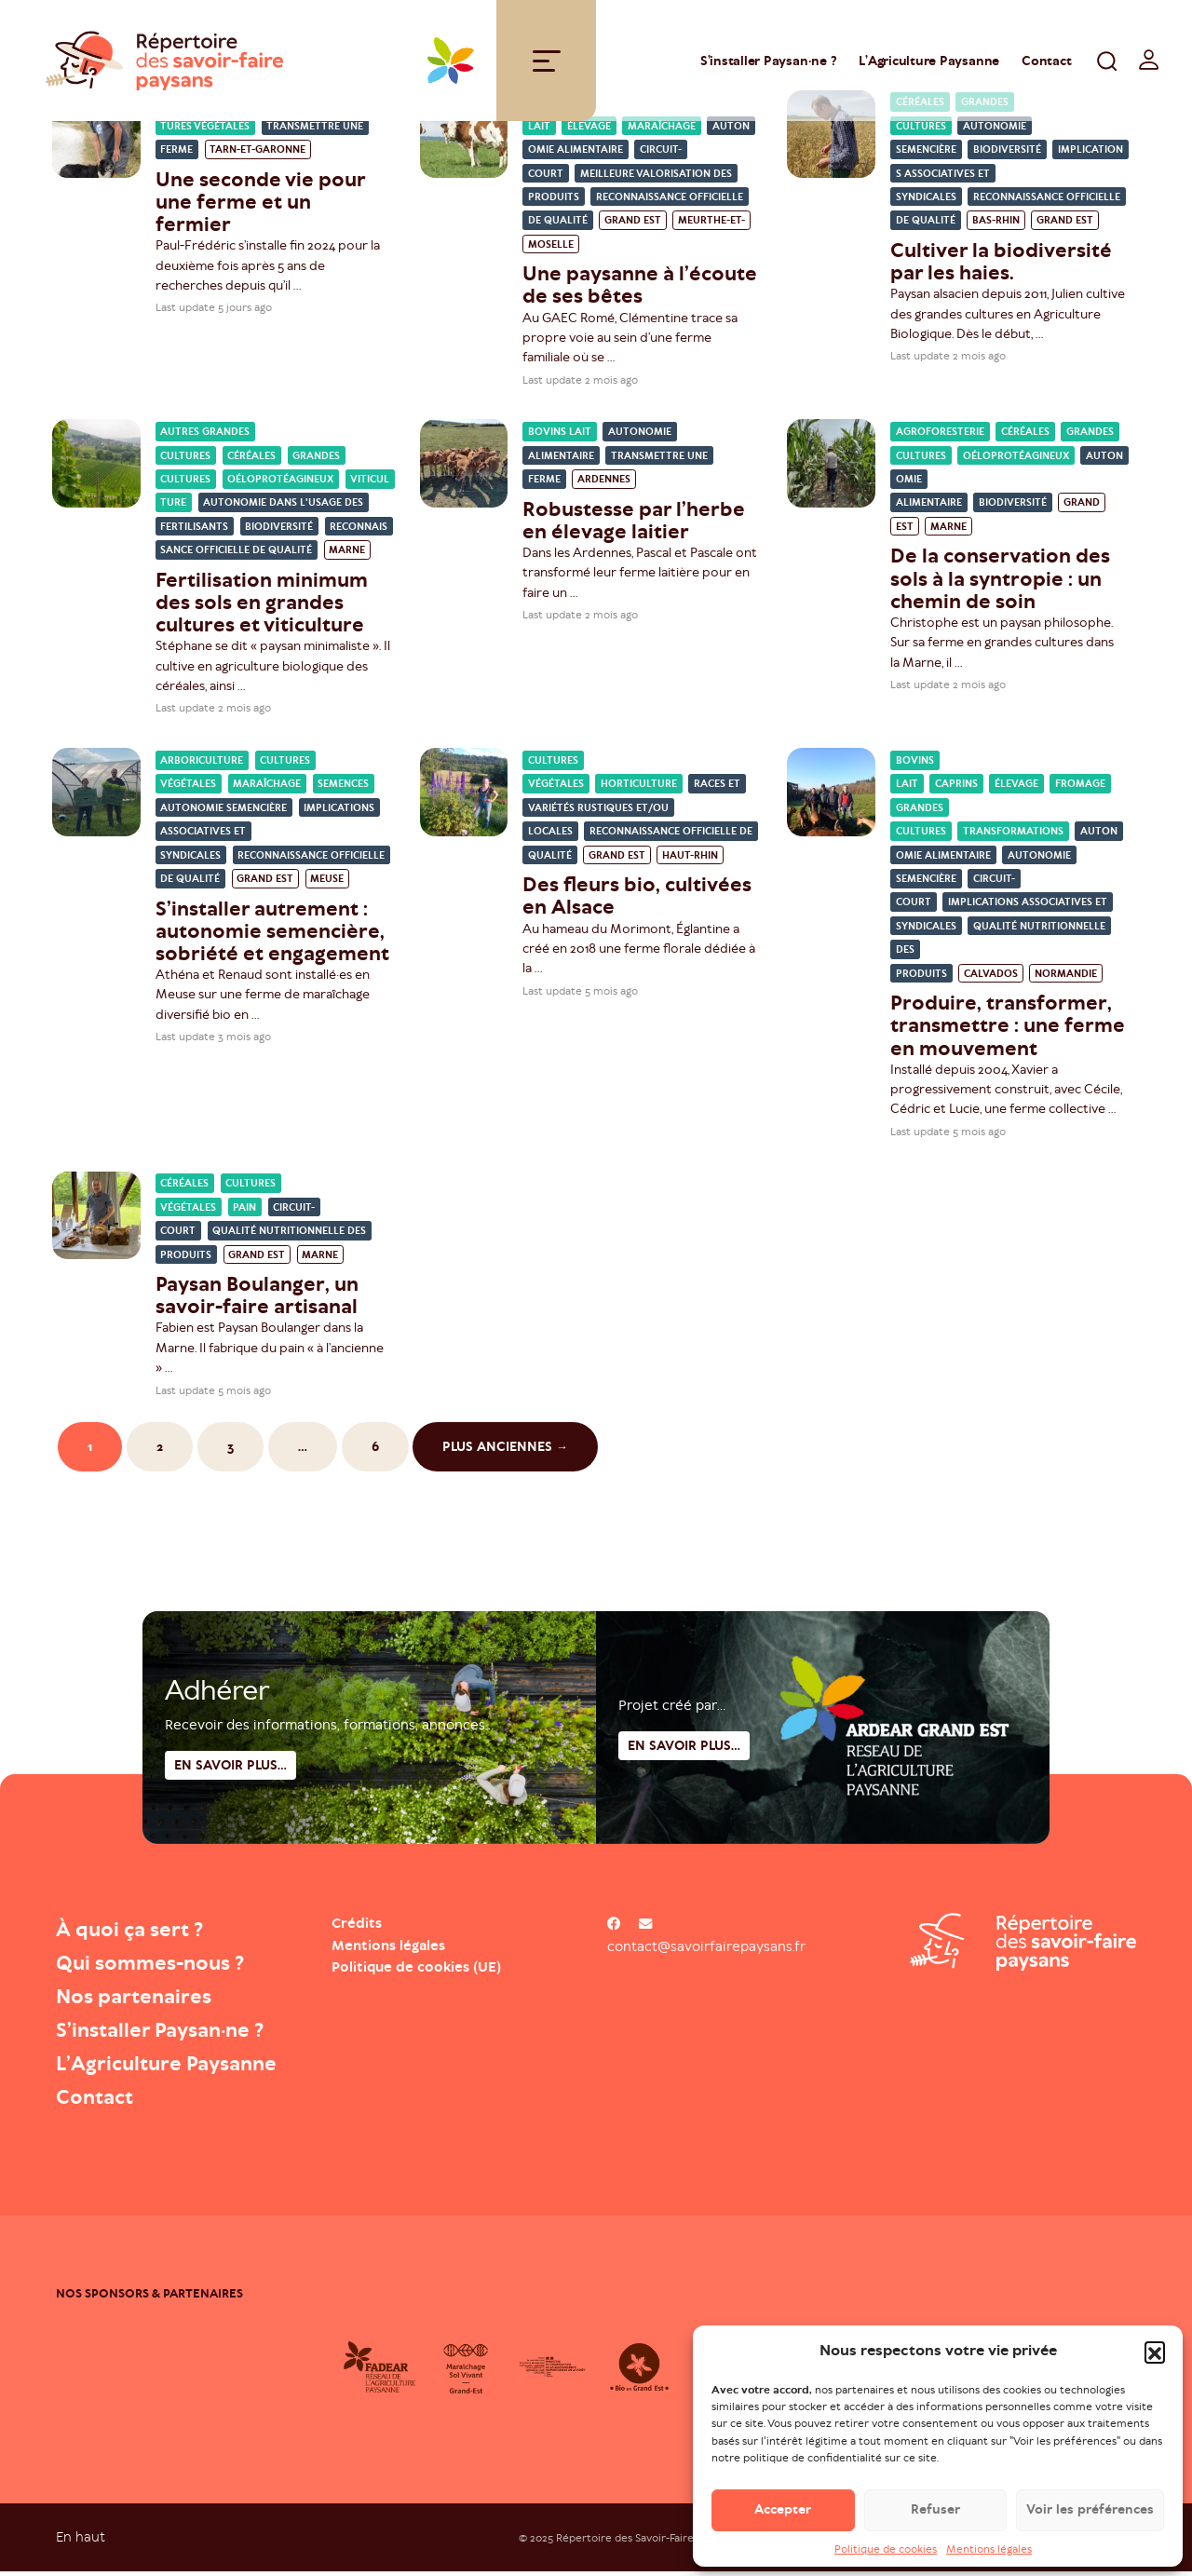 This screenshot has width=1192, height=2576. What do you see at coordinates (589, 131) in the screenshot?
I see `Élevage` at bounding box center [589, 131].